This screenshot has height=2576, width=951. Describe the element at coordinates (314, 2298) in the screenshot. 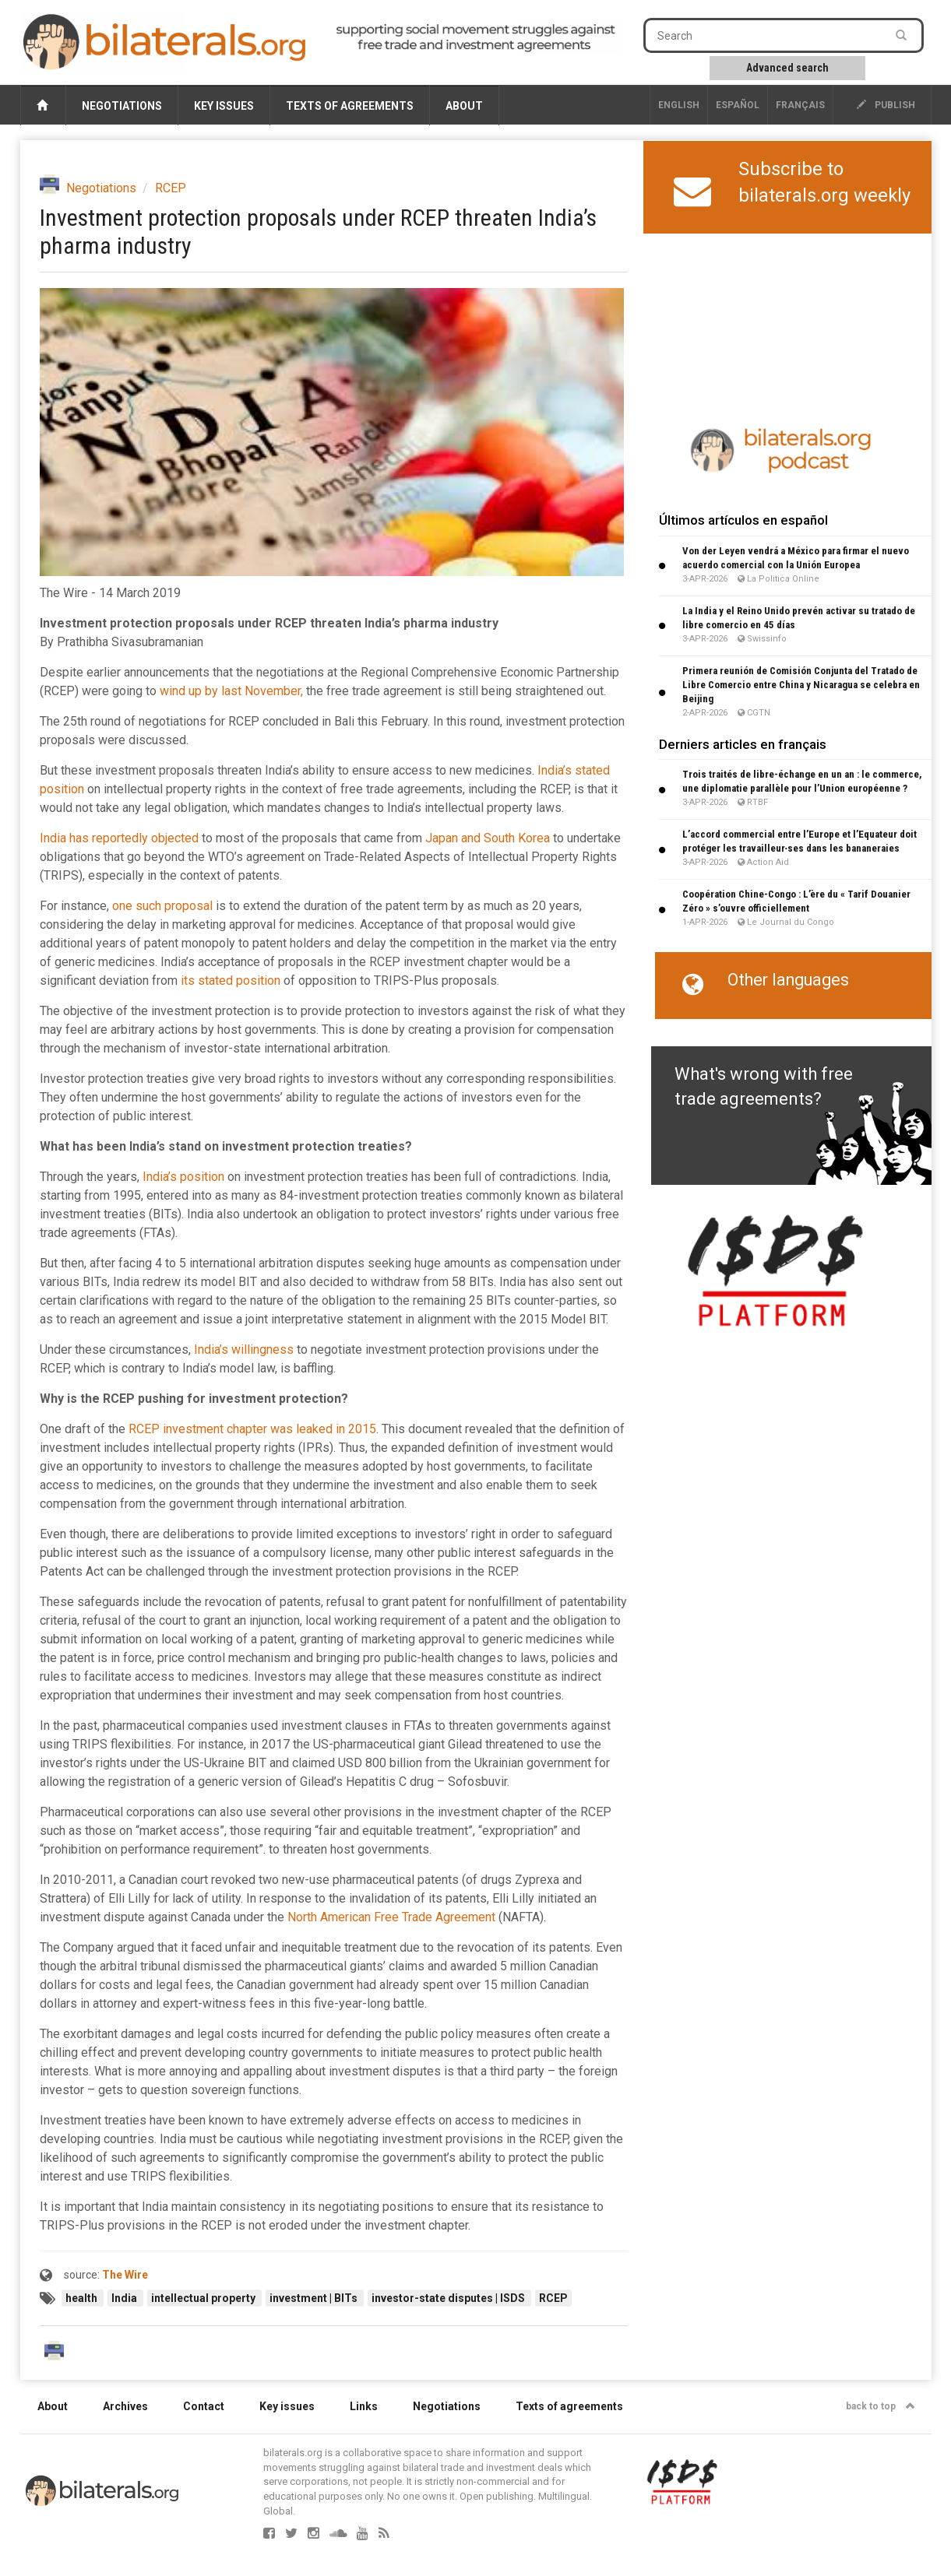

I see `investment | BITs` at that location.